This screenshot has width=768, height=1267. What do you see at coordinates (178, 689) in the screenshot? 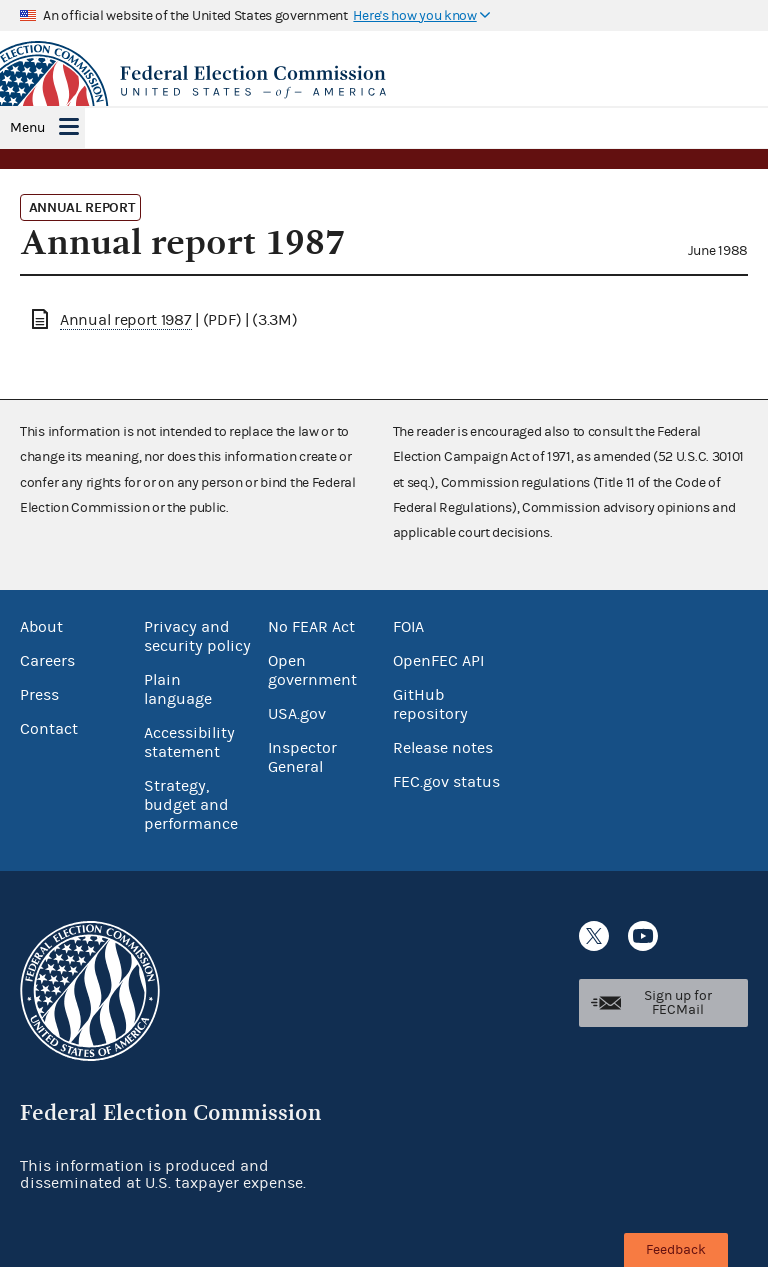
I see `Plain language` at bounding box center [178, 689].